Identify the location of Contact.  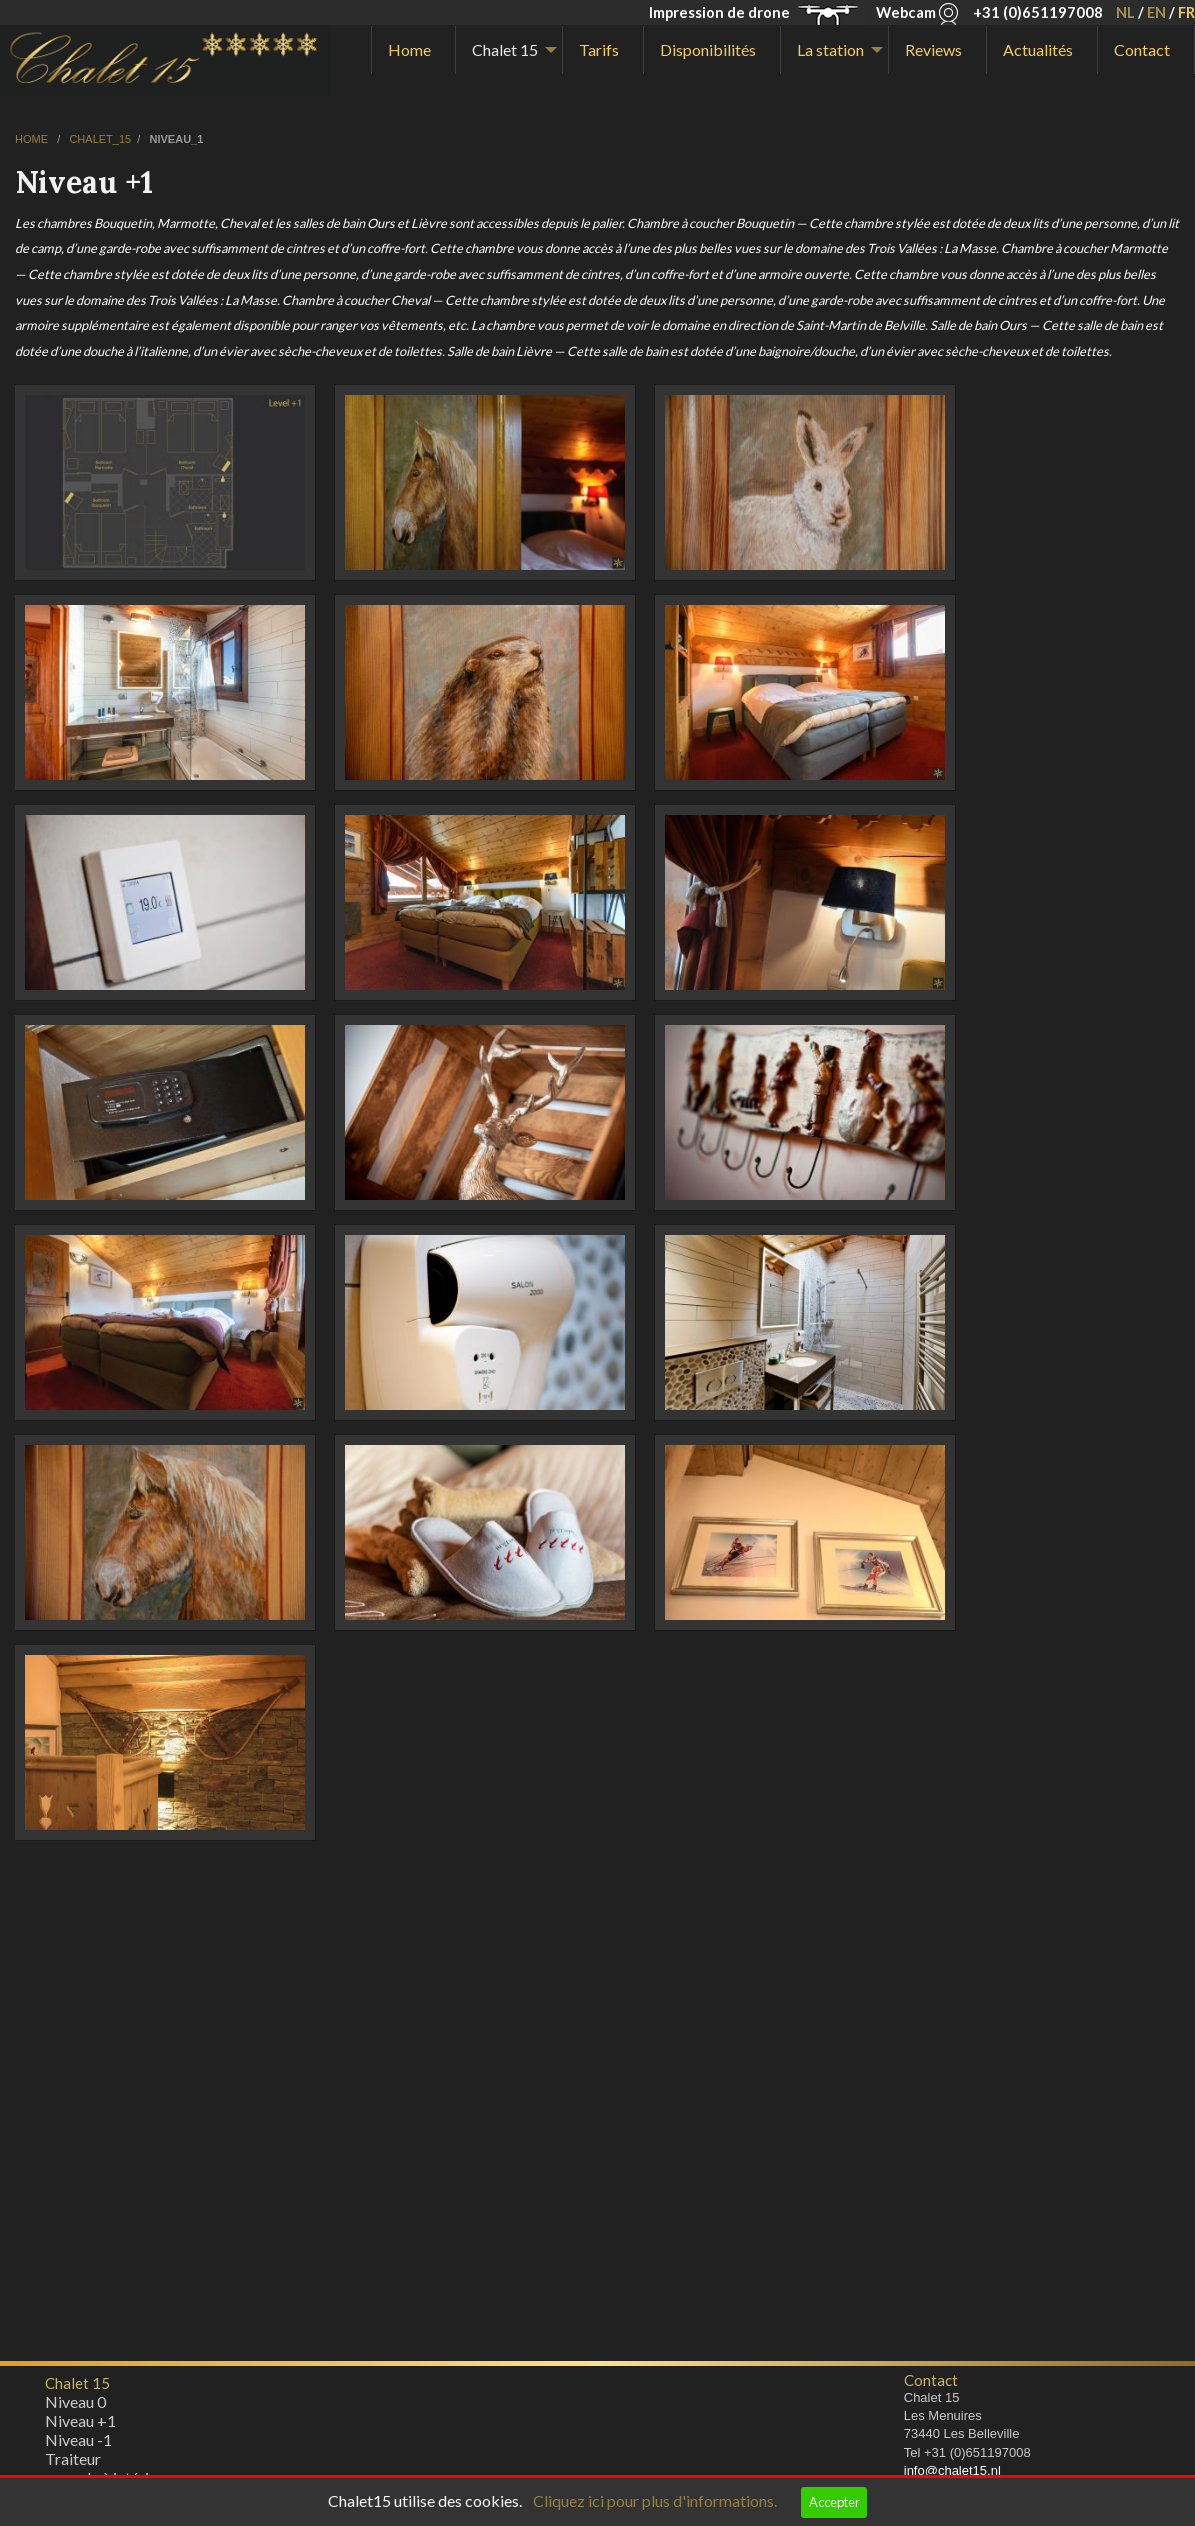
(1142, 49).